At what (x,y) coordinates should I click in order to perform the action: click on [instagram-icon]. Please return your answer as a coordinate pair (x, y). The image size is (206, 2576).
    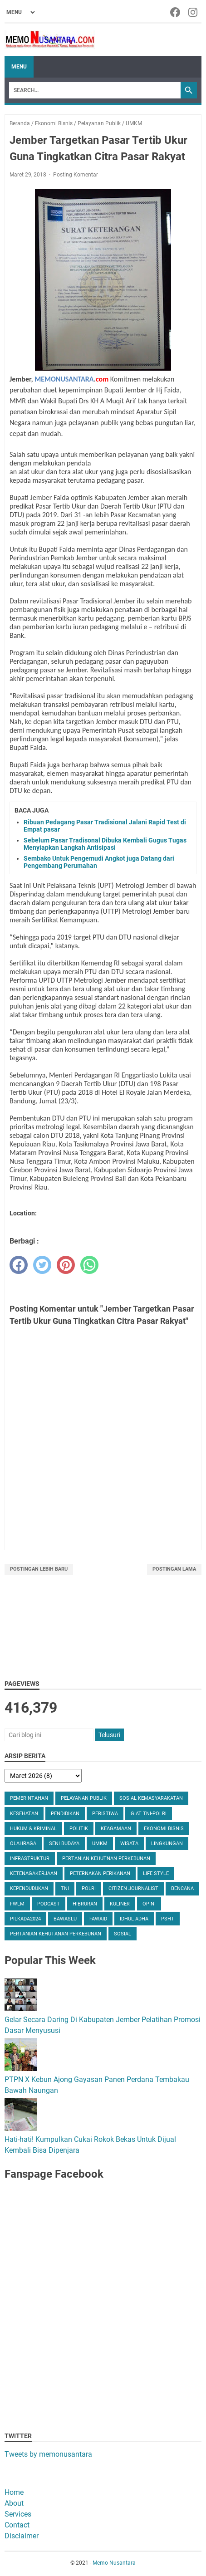
    Looking at the image, I should click on (193, 12).